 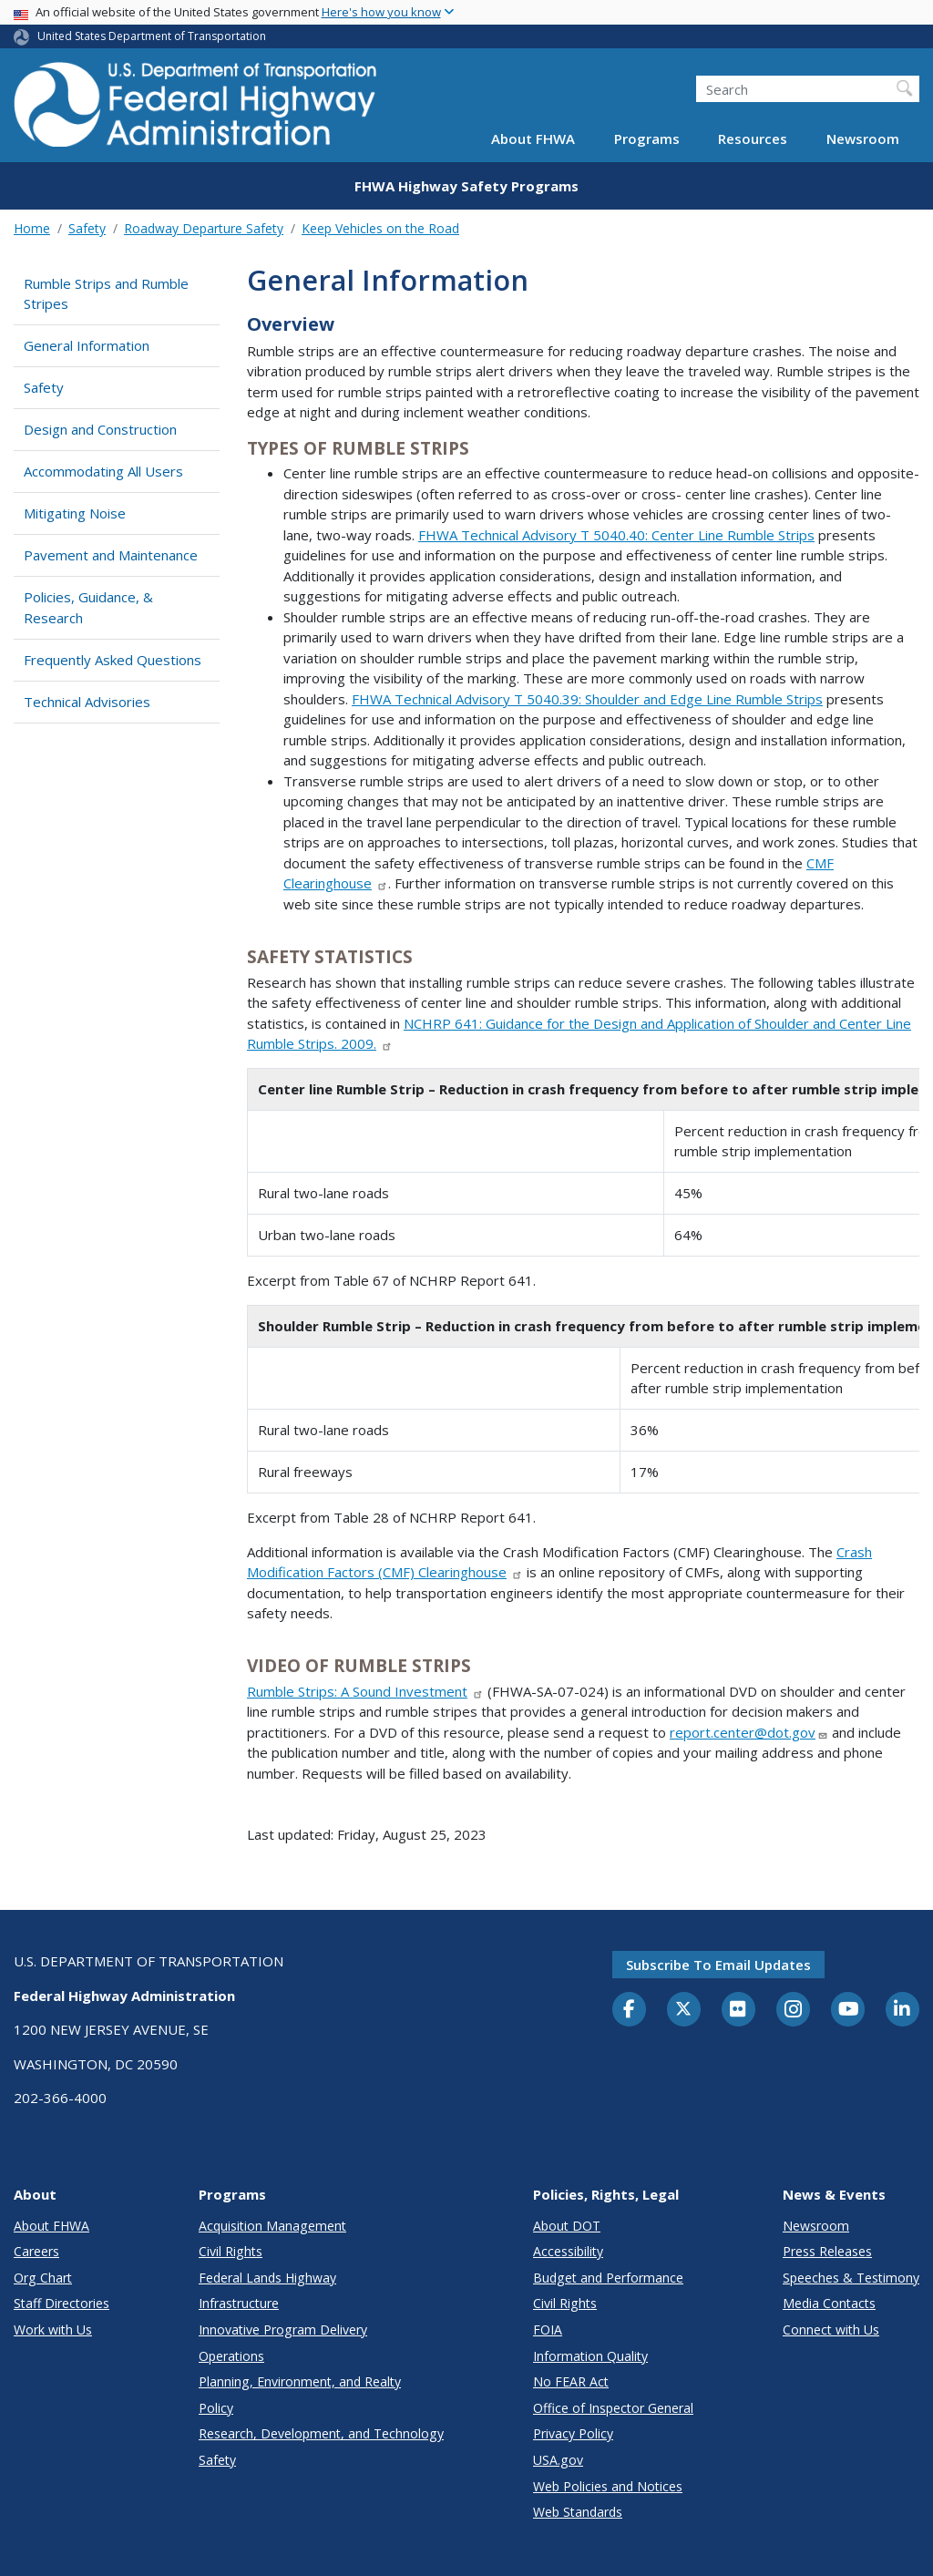 I want to click on Information Quality, so click(x=590, y=2356).